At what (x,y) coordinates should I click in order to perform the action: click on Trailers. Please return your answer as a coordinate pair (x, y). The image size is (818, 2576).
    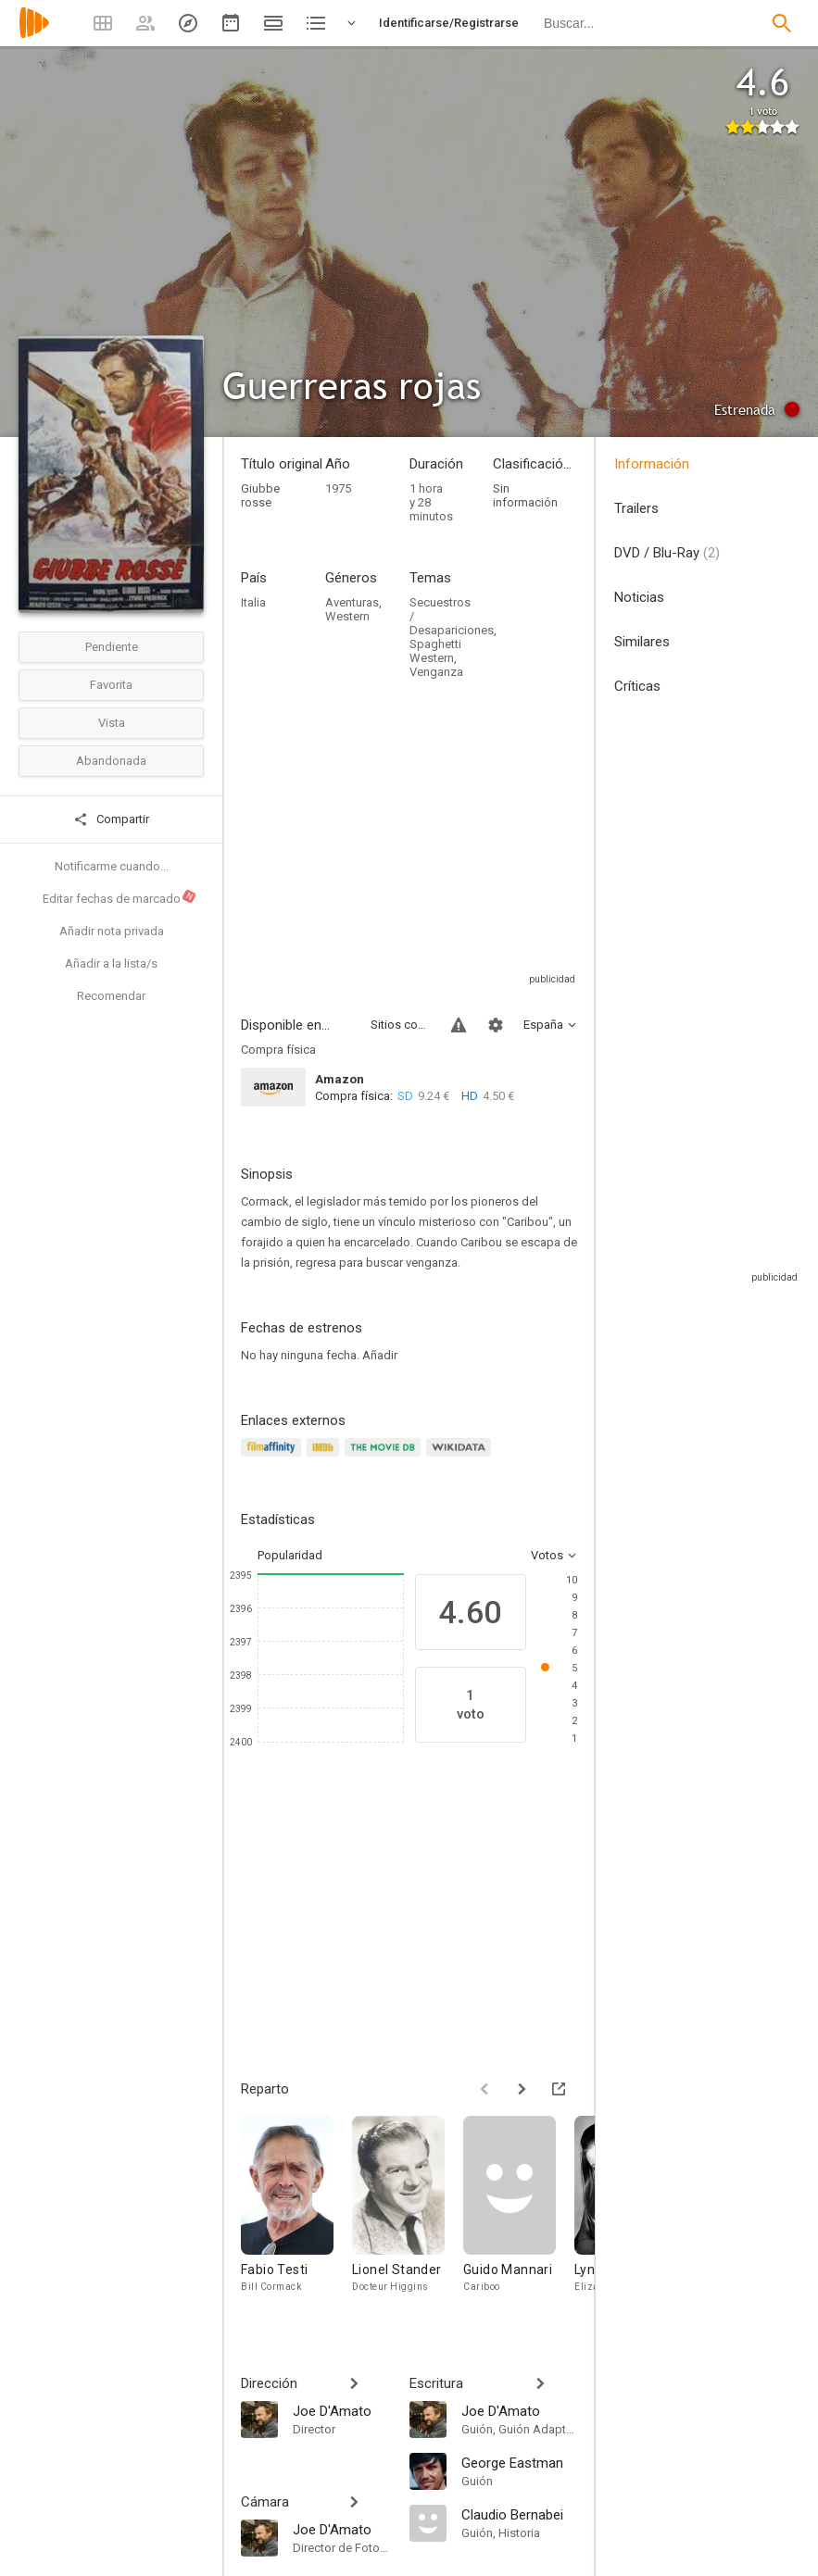
    Looking at the image, I should click on (636, 508).